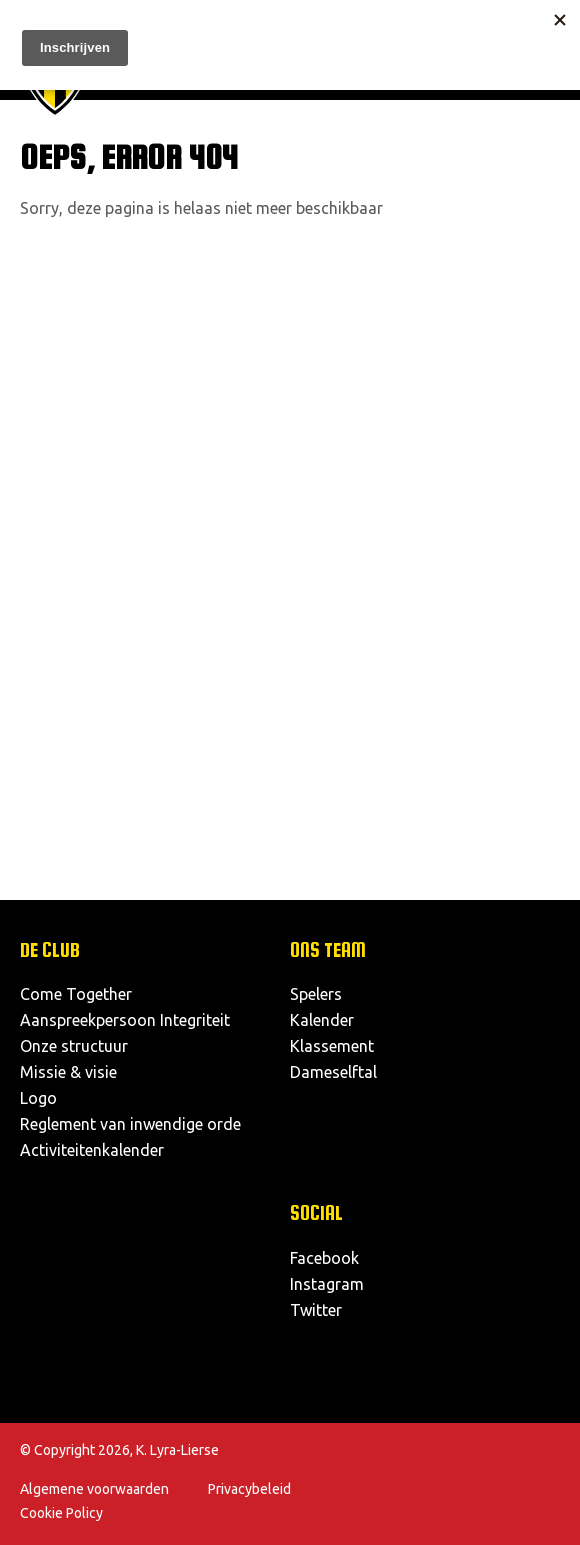  I want to click on Cookie Policy, so click(61, 1513).